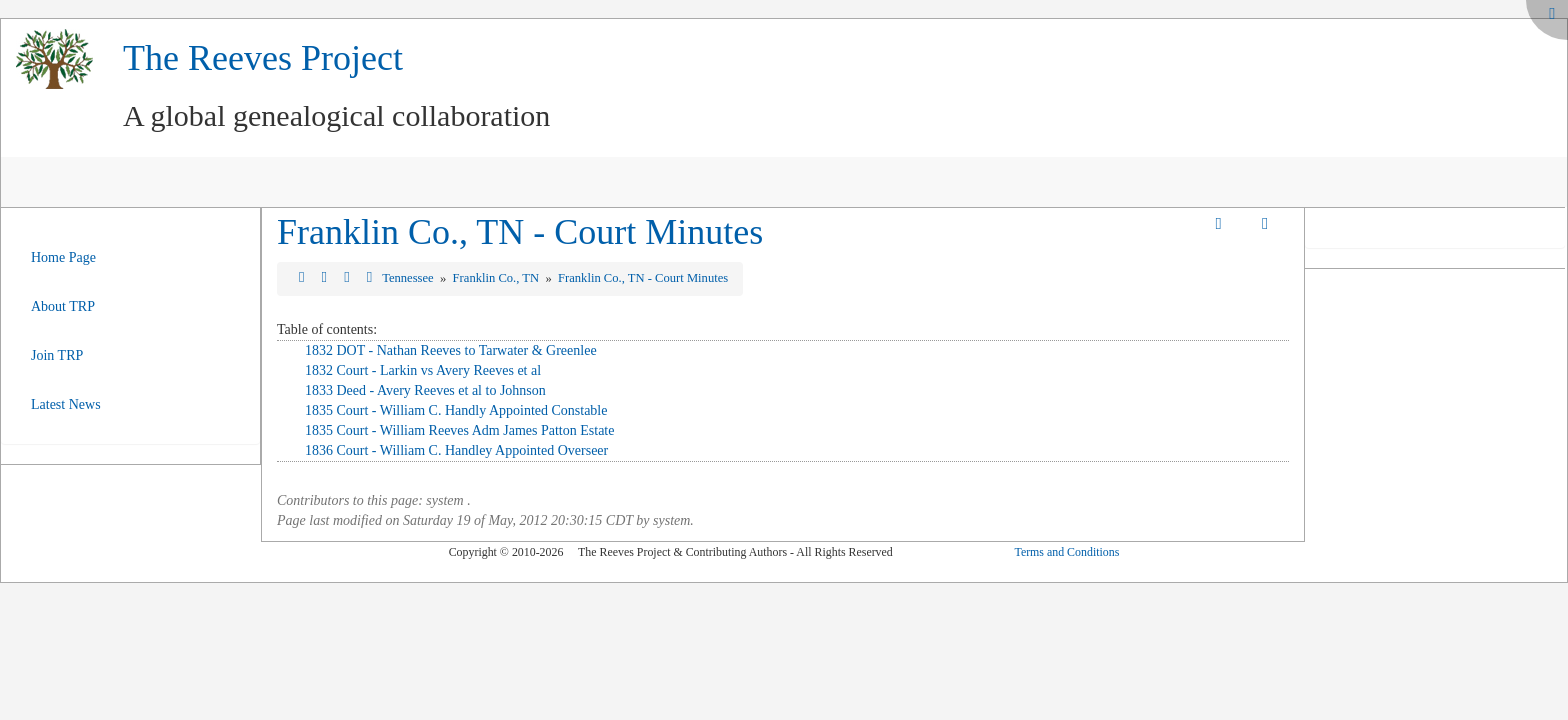  What do you see at coordinates (423, 370) in the screenshot?
I see `1832 Court - Larkin vs Avery Reeves et al` at bounding box center [423, 370].